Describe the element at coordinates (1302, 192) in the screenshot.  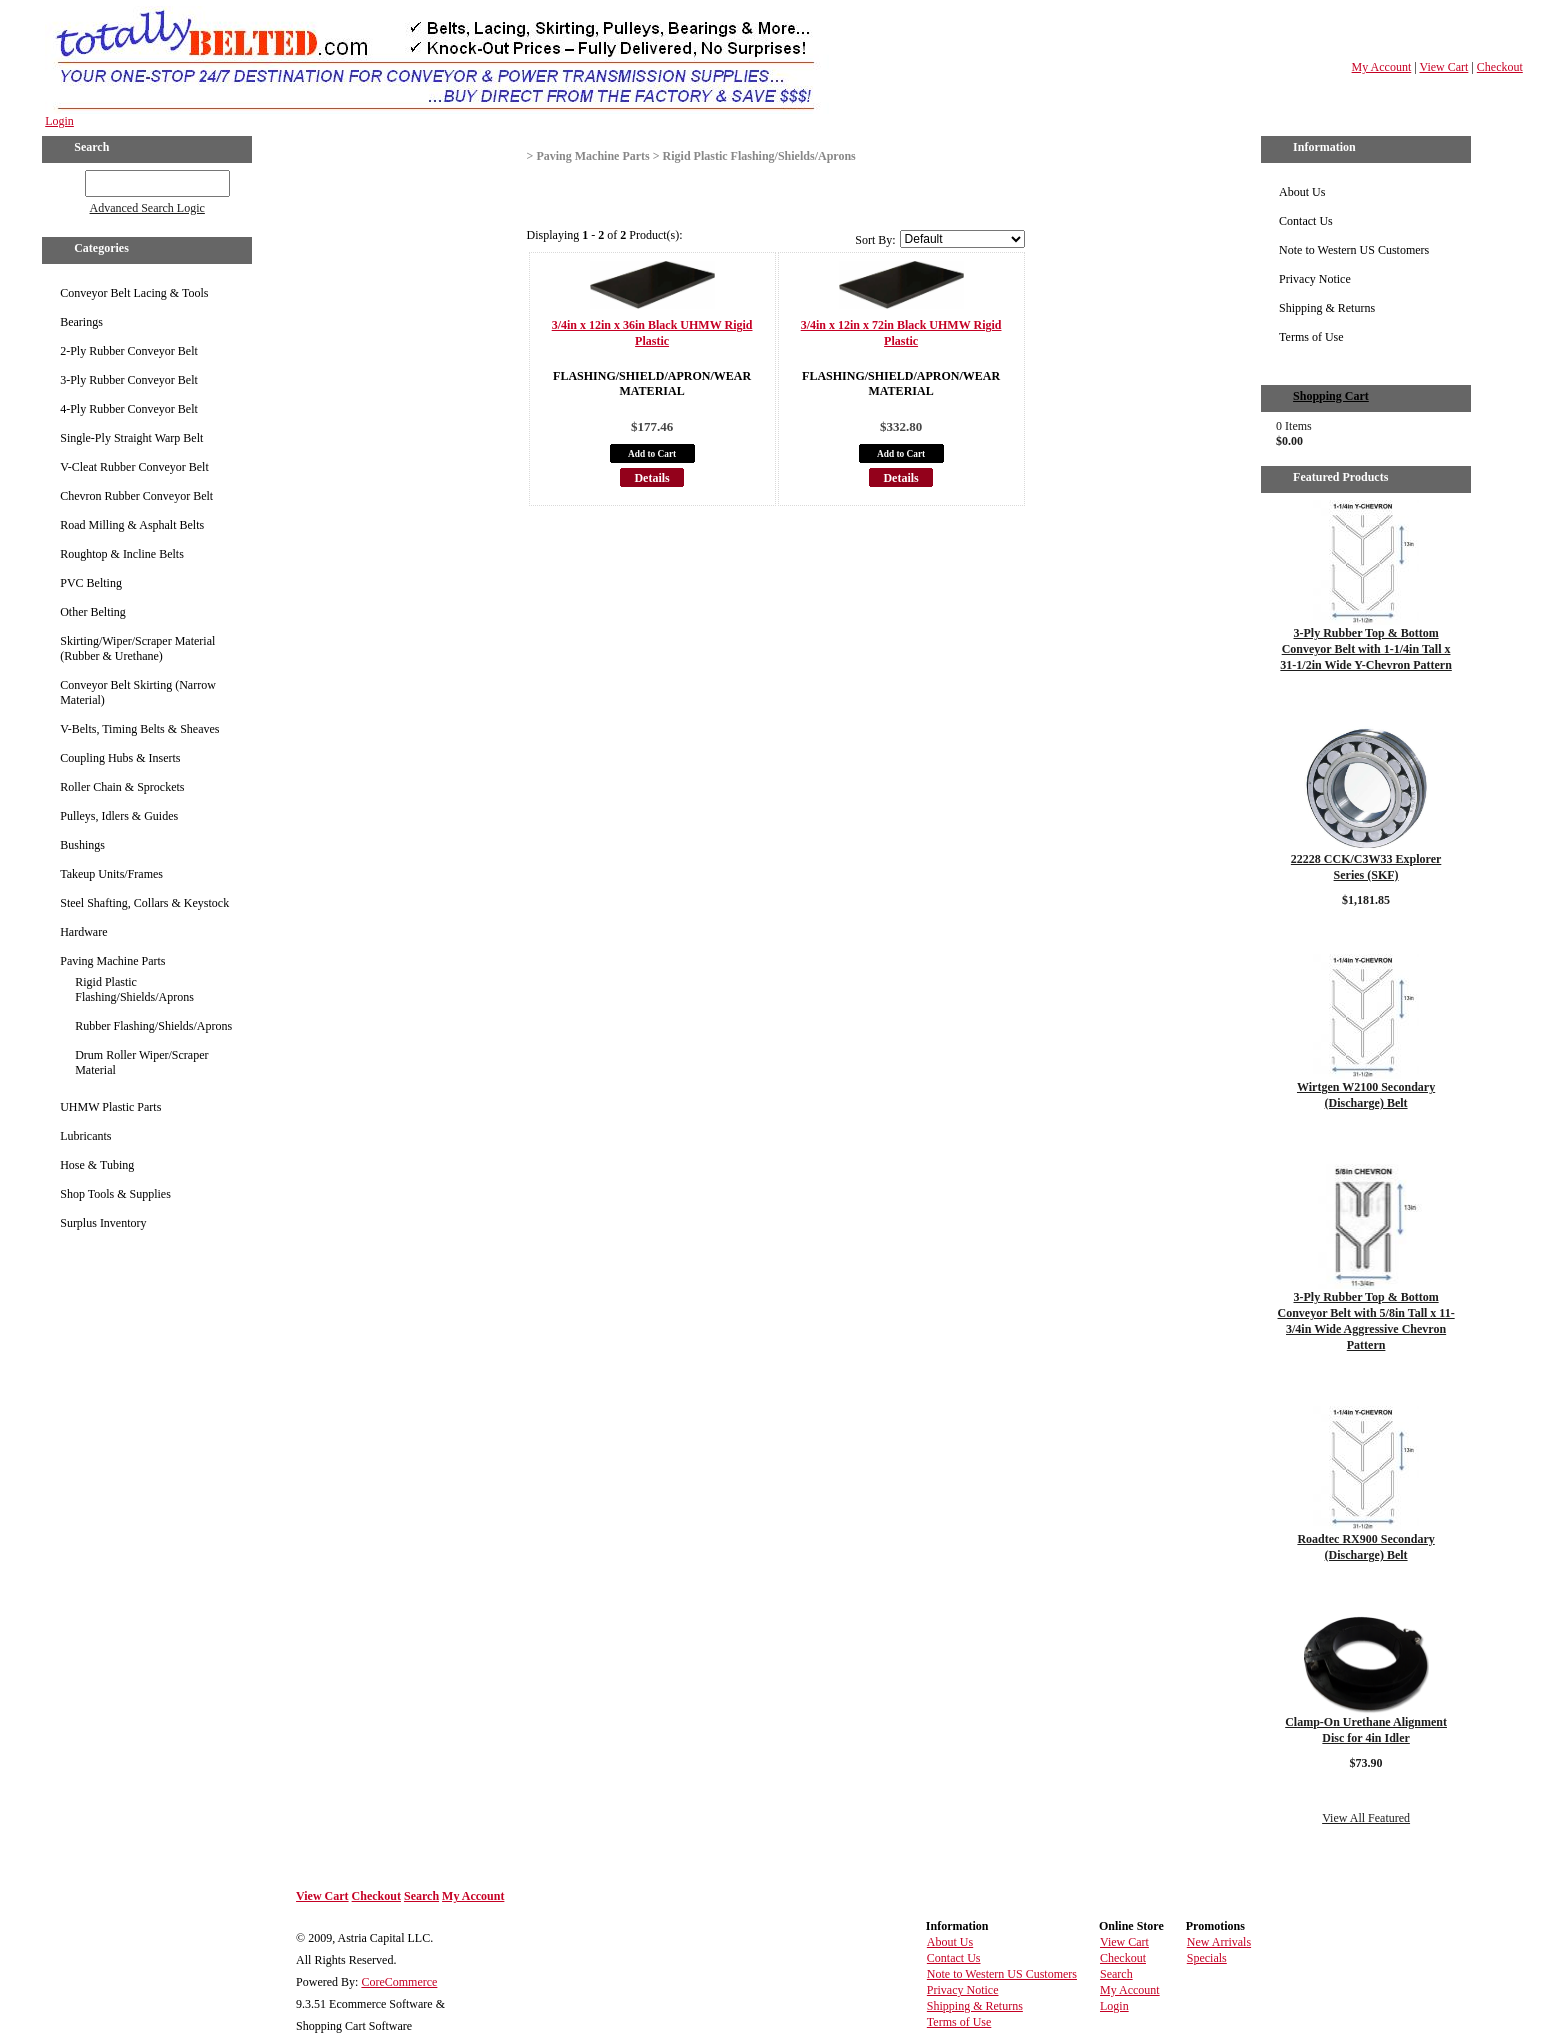
I see `About Us` at that location.